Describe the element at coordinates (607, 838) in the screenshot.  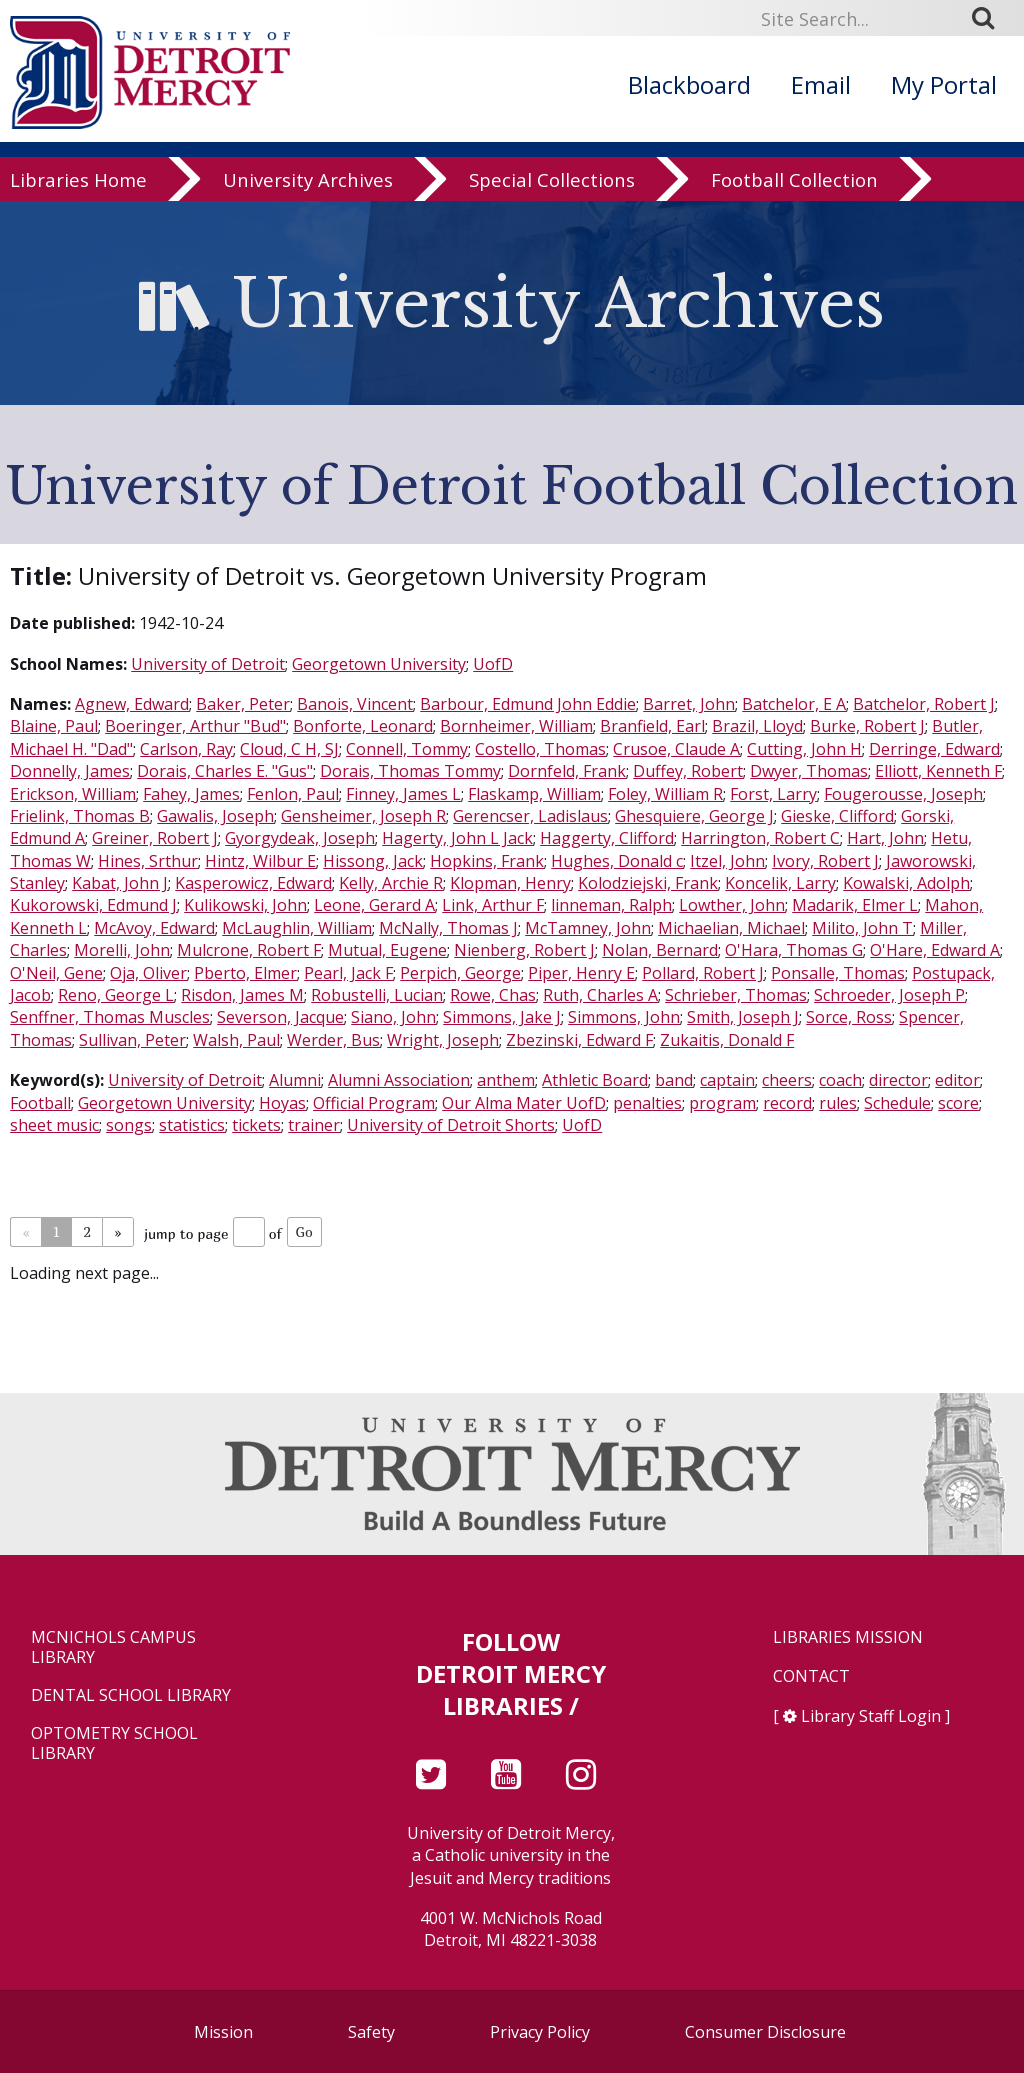
I see `Haggerty, Clifford` at that location.